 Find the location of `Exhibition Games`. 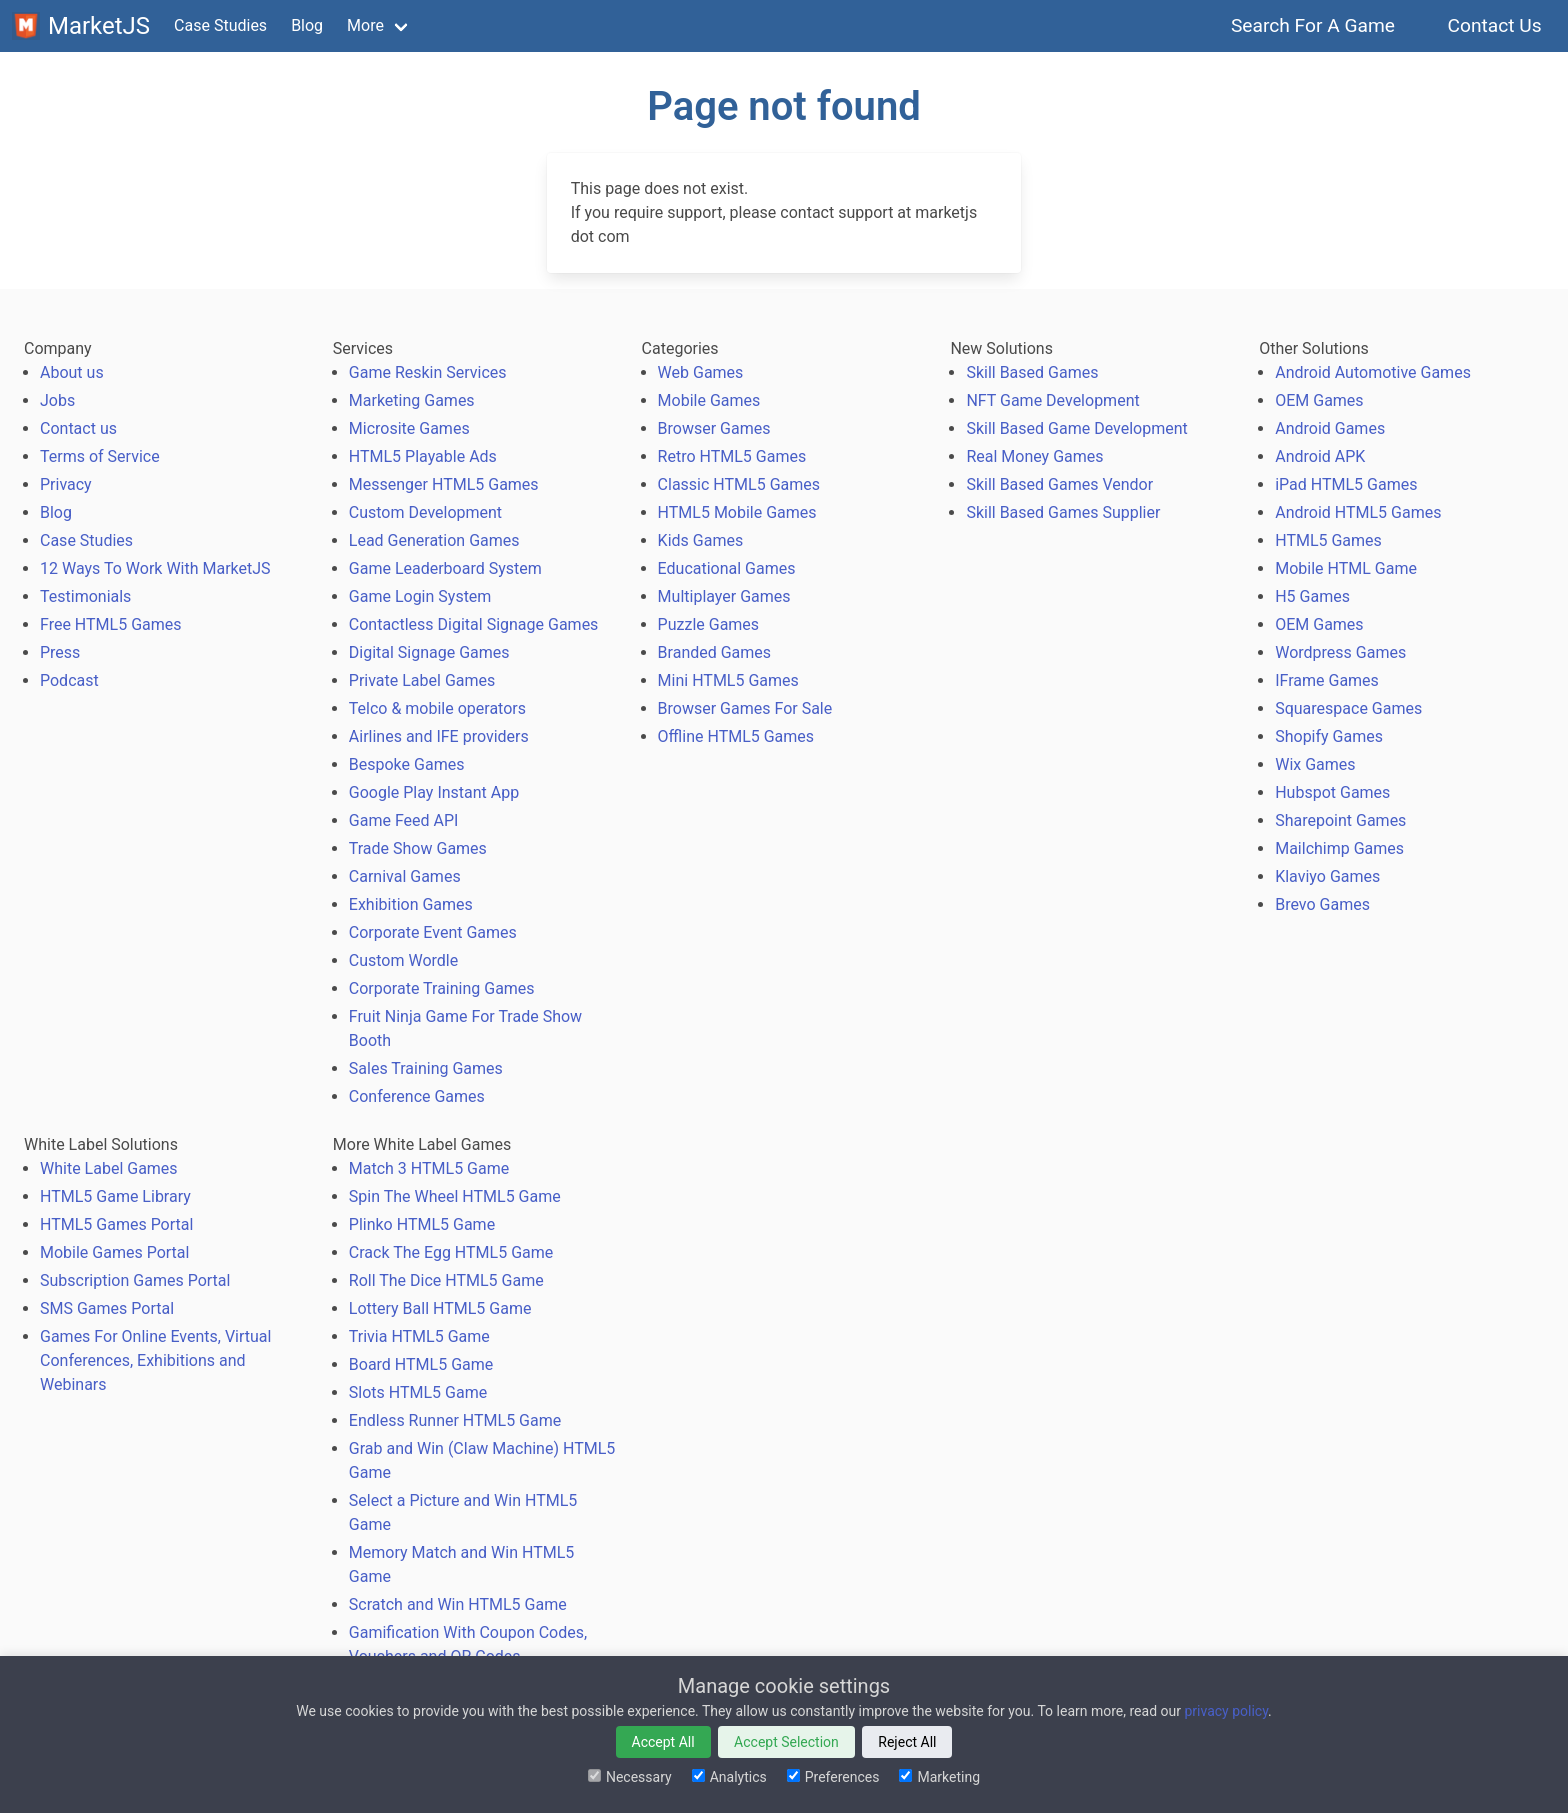

Exhibition Games is located at coordinates (411, 904).